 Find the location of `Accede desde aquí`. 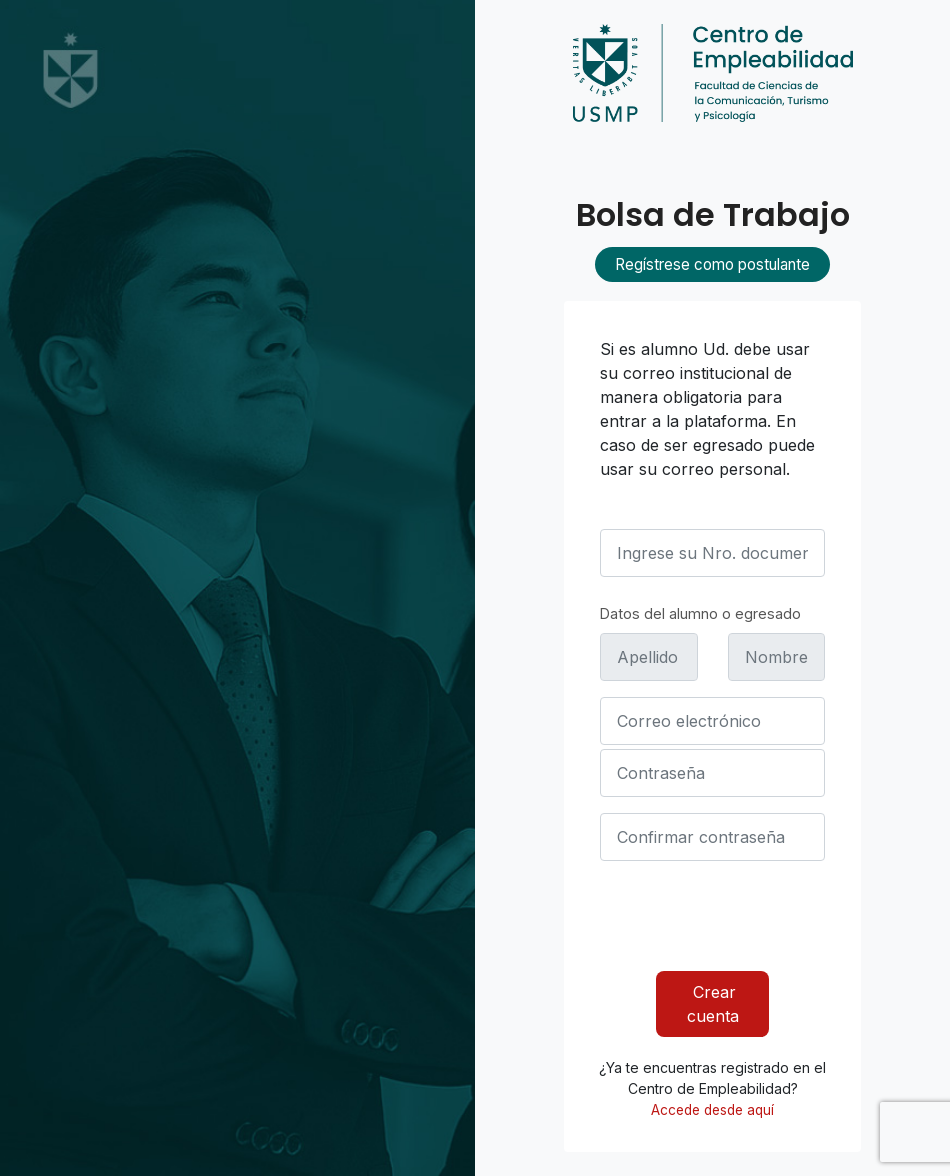

Accede desde aquí is located at coordinates (712, 1110).